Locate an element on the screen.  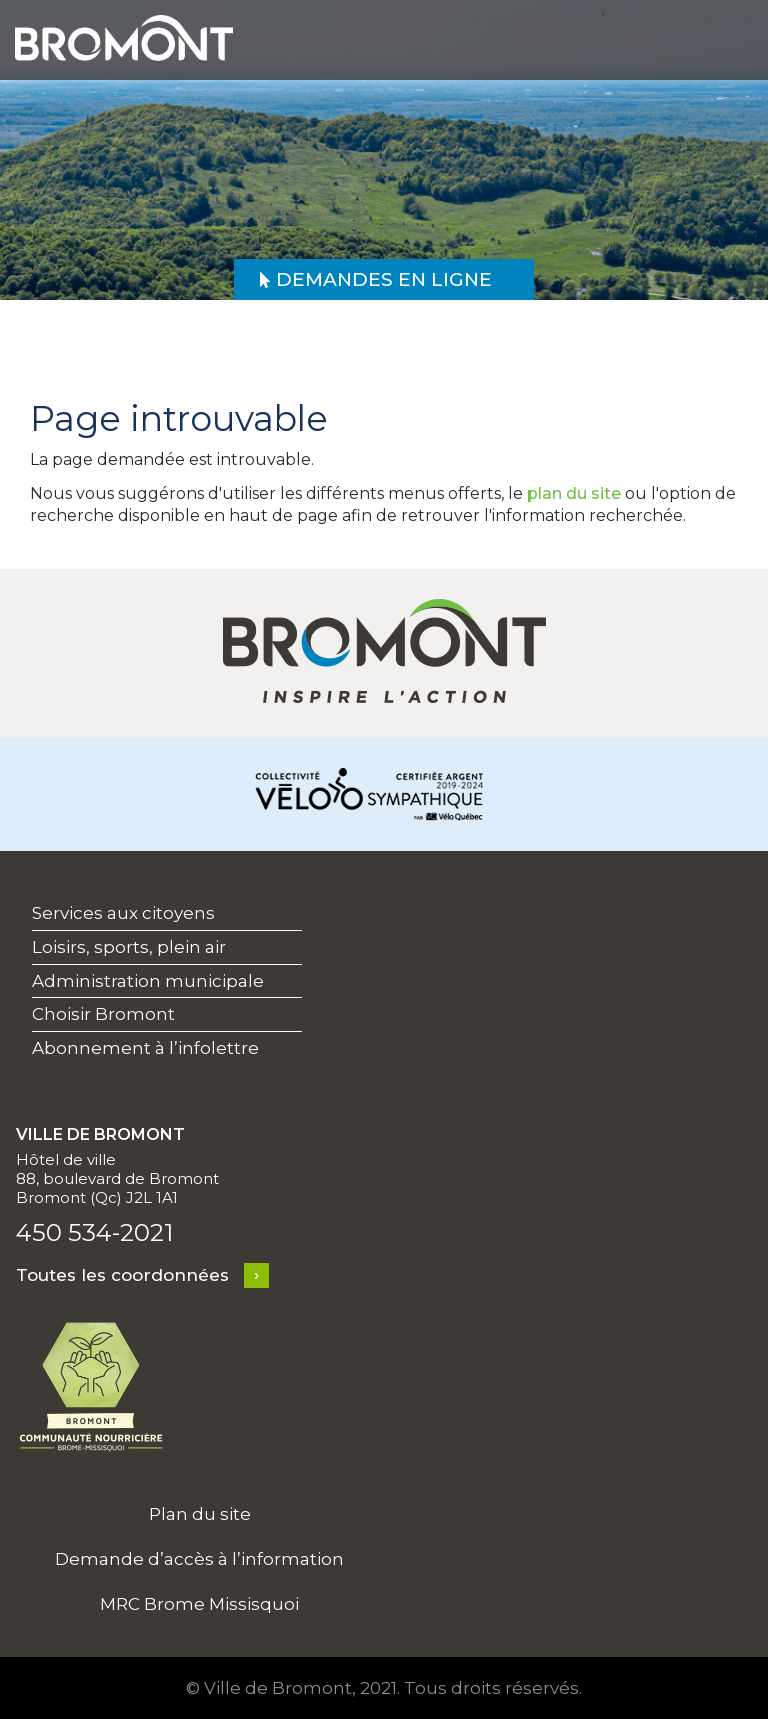
Choisir Bromont is located at coordinates (103, 1014).